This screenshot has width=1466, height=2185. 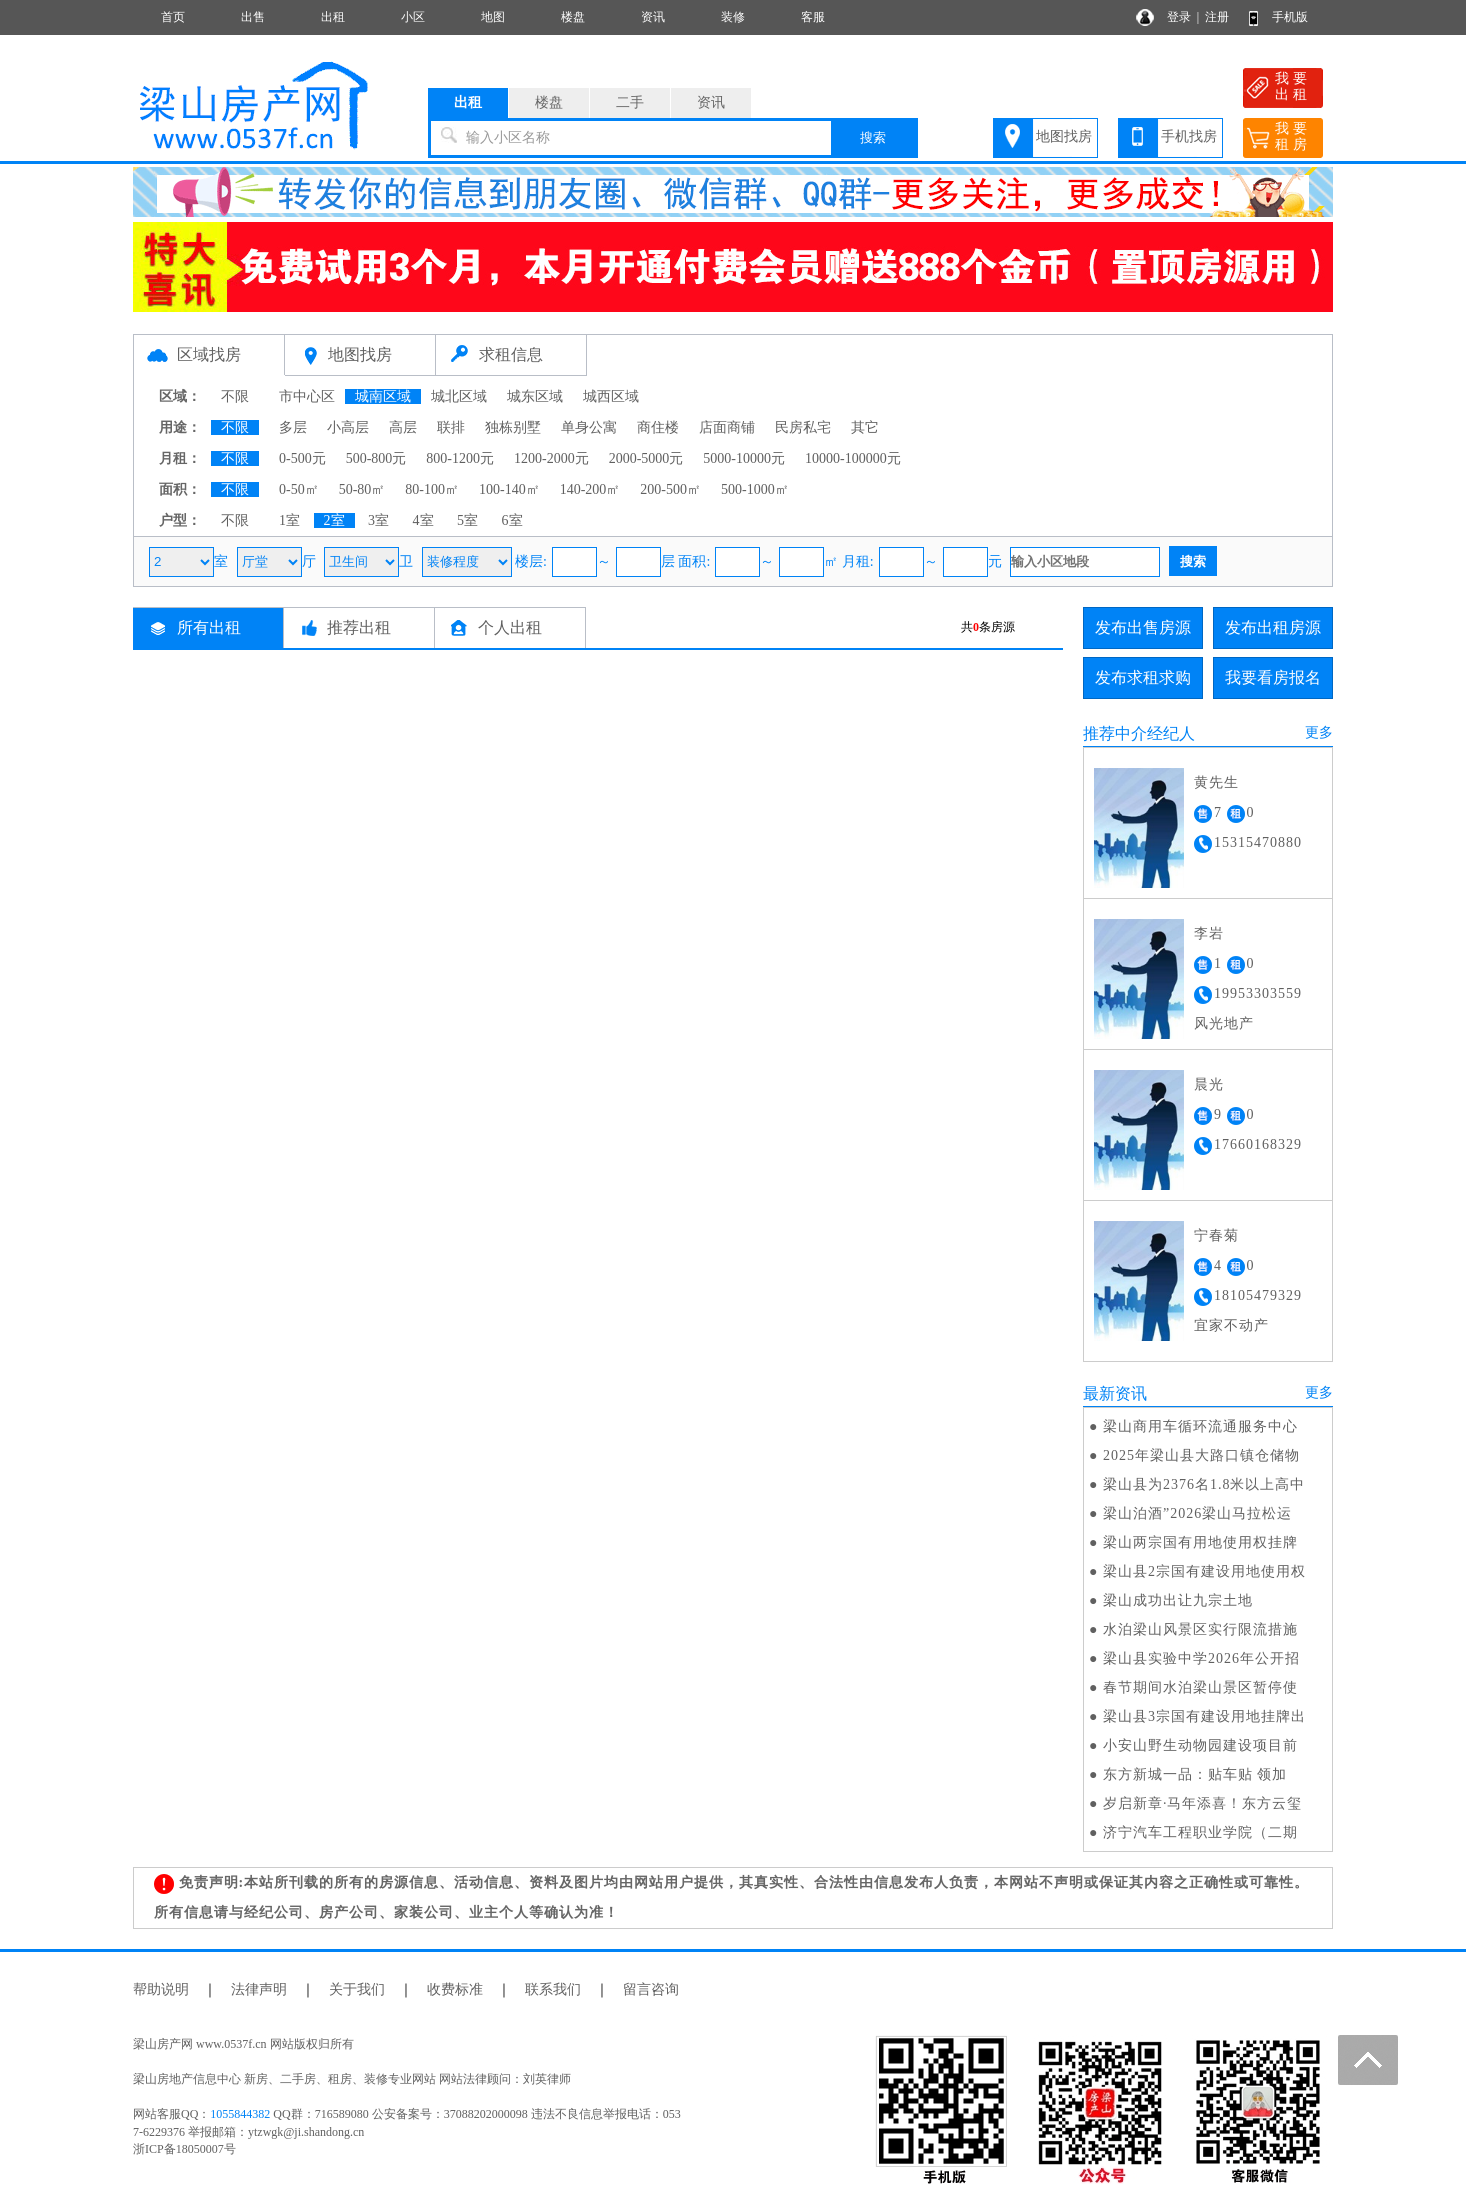 I want to click on 首页, so click(x=173, y=17).